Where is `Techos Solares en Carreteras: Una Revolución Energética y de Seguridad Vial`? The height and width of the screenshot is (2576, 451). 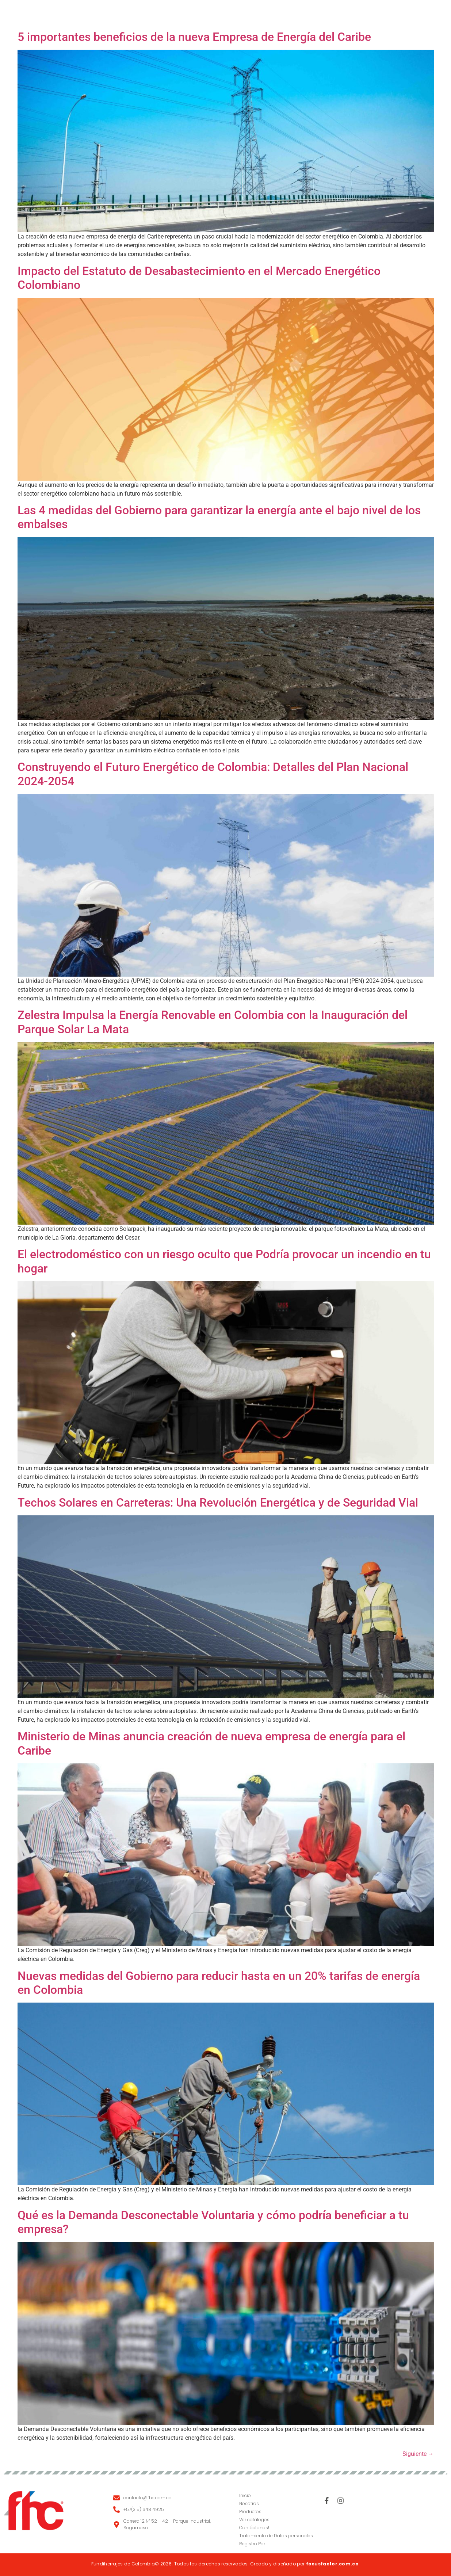
Techos Solares en Carreteras: Una Revolución Energética y de Seguridad Vial is located at coordinates (218, 1503).